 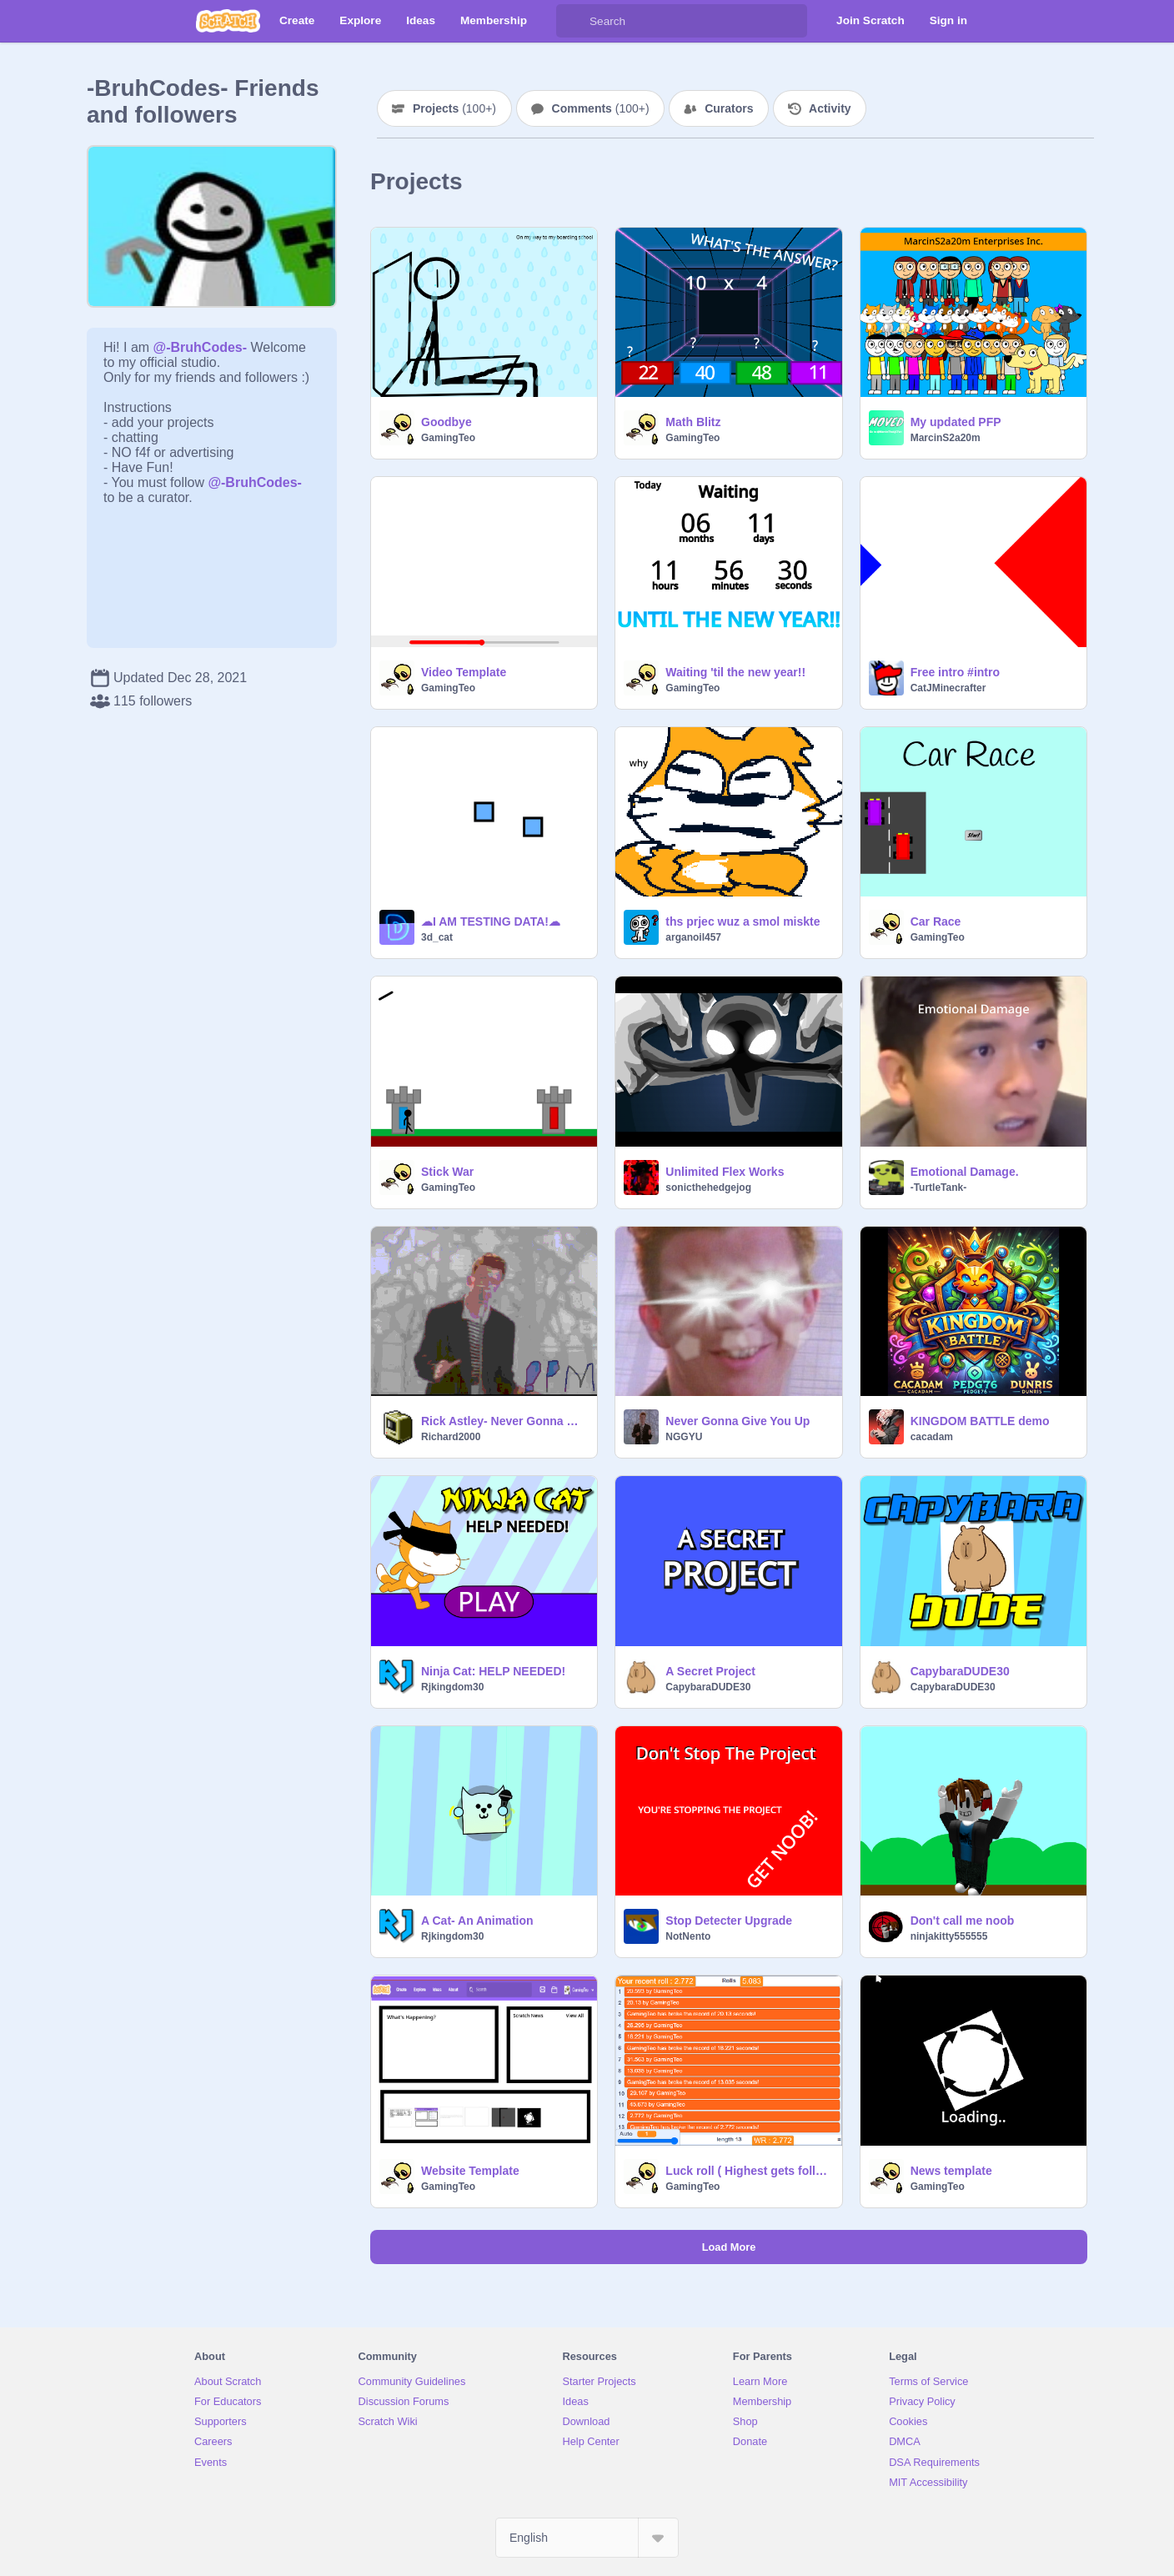 What do you see at coordinates (490, 921) in the screenshot?
I see `☁︎I AM TESTING DATA!☁︎` at bounding box center [490, 921].